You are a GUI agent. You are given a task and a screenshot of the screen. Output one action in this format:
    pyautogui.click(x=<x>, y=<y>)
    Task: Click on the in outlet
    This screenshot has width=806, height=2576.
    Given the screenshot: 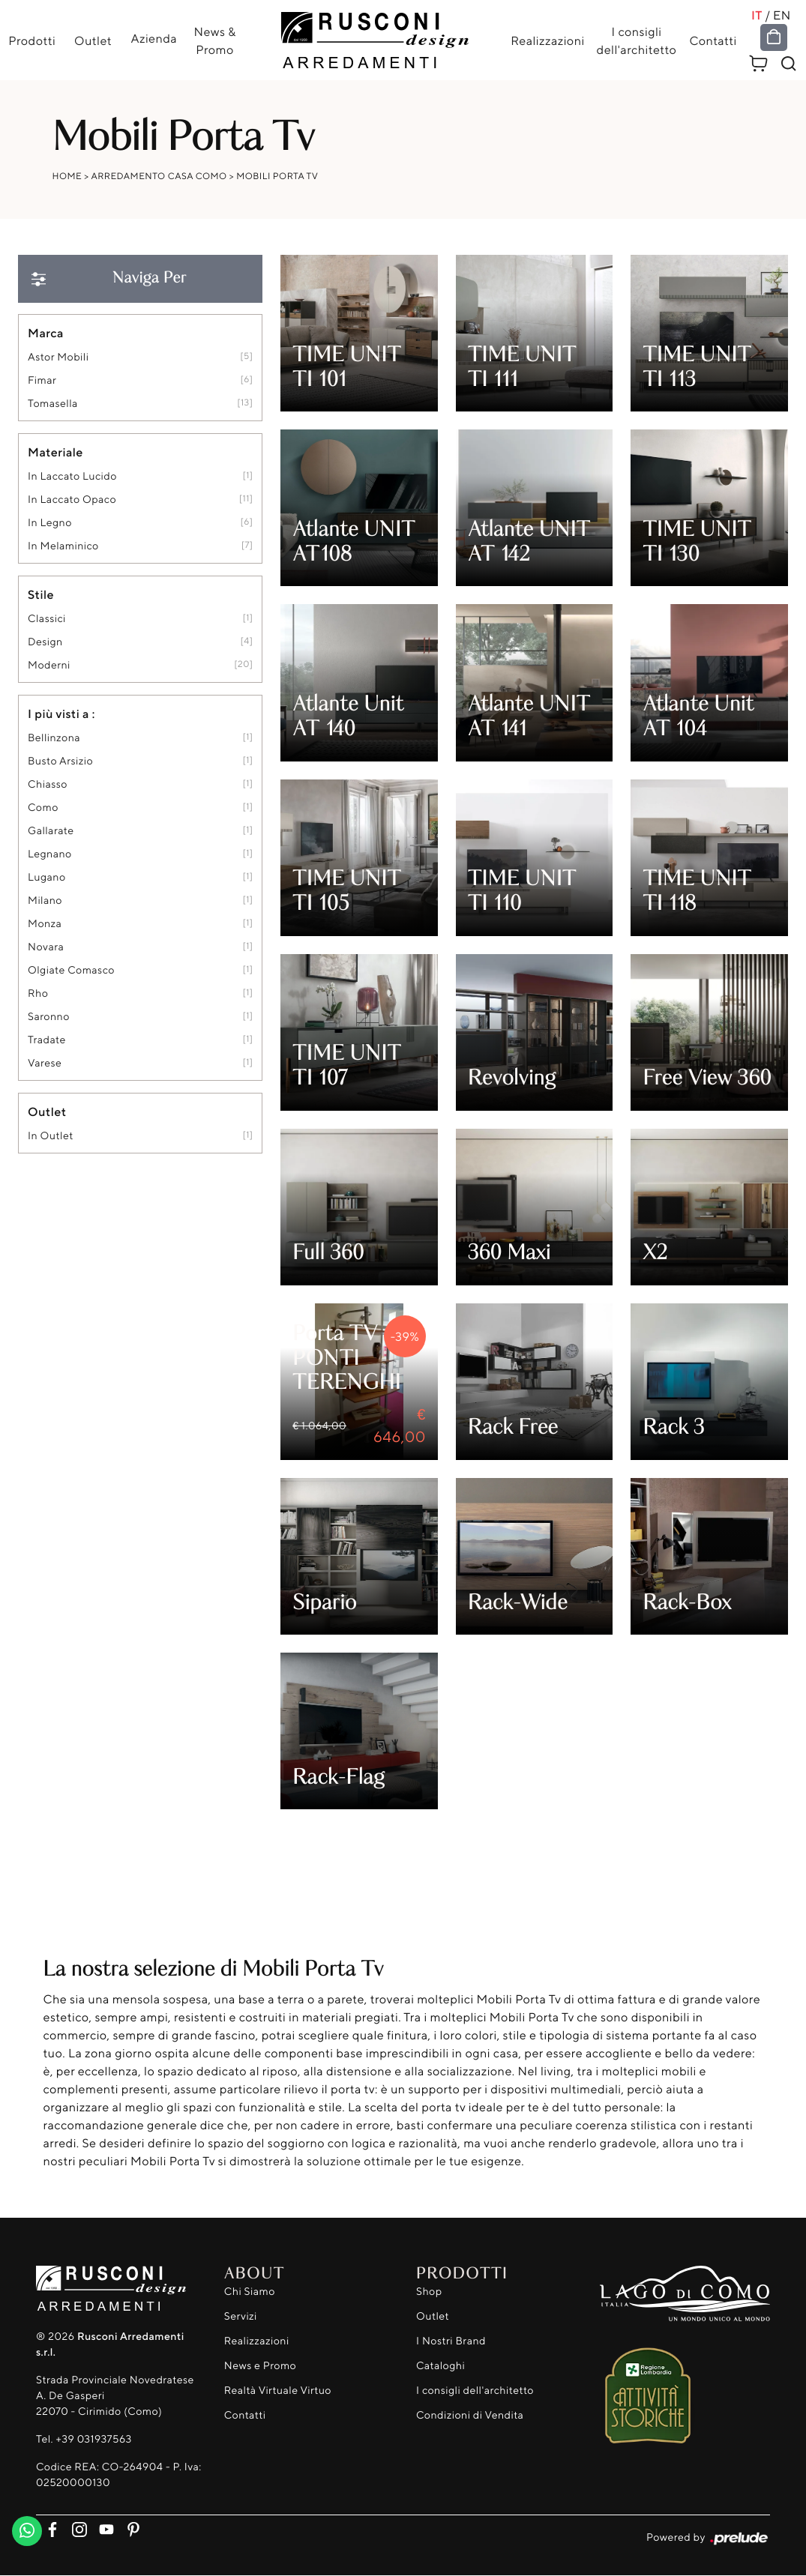 What is the action you would take?
    pyautogui.click(x=50, y=1136)
    